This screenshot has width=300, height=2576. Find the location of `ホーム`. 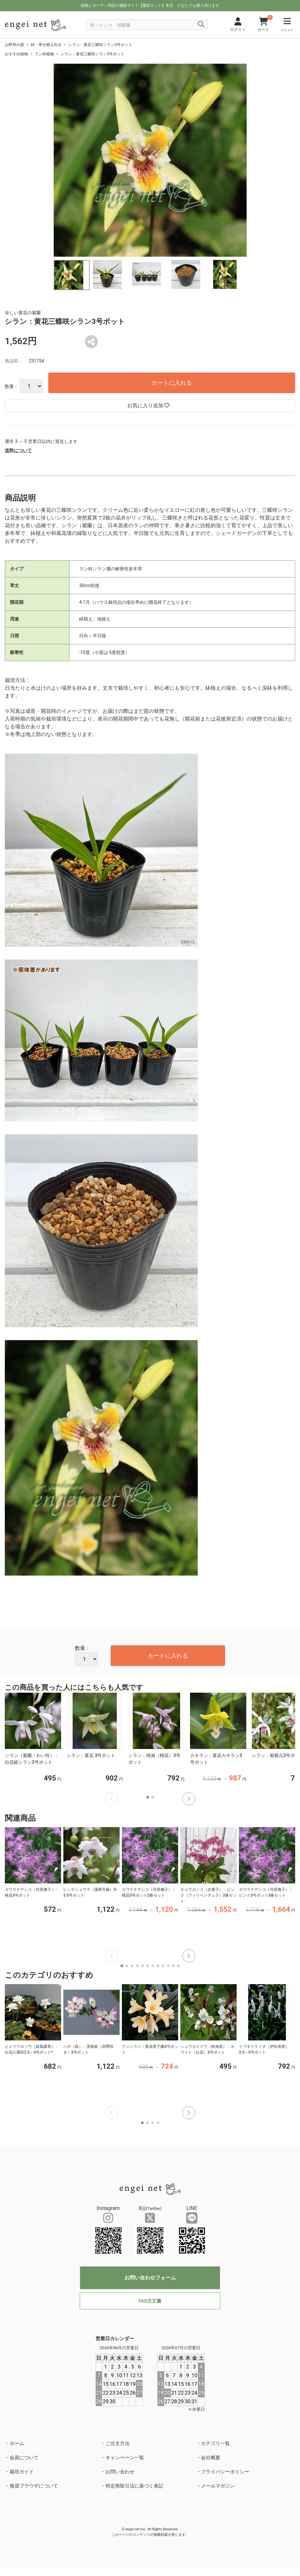

ホーム is located at coordinates (17, 2443).